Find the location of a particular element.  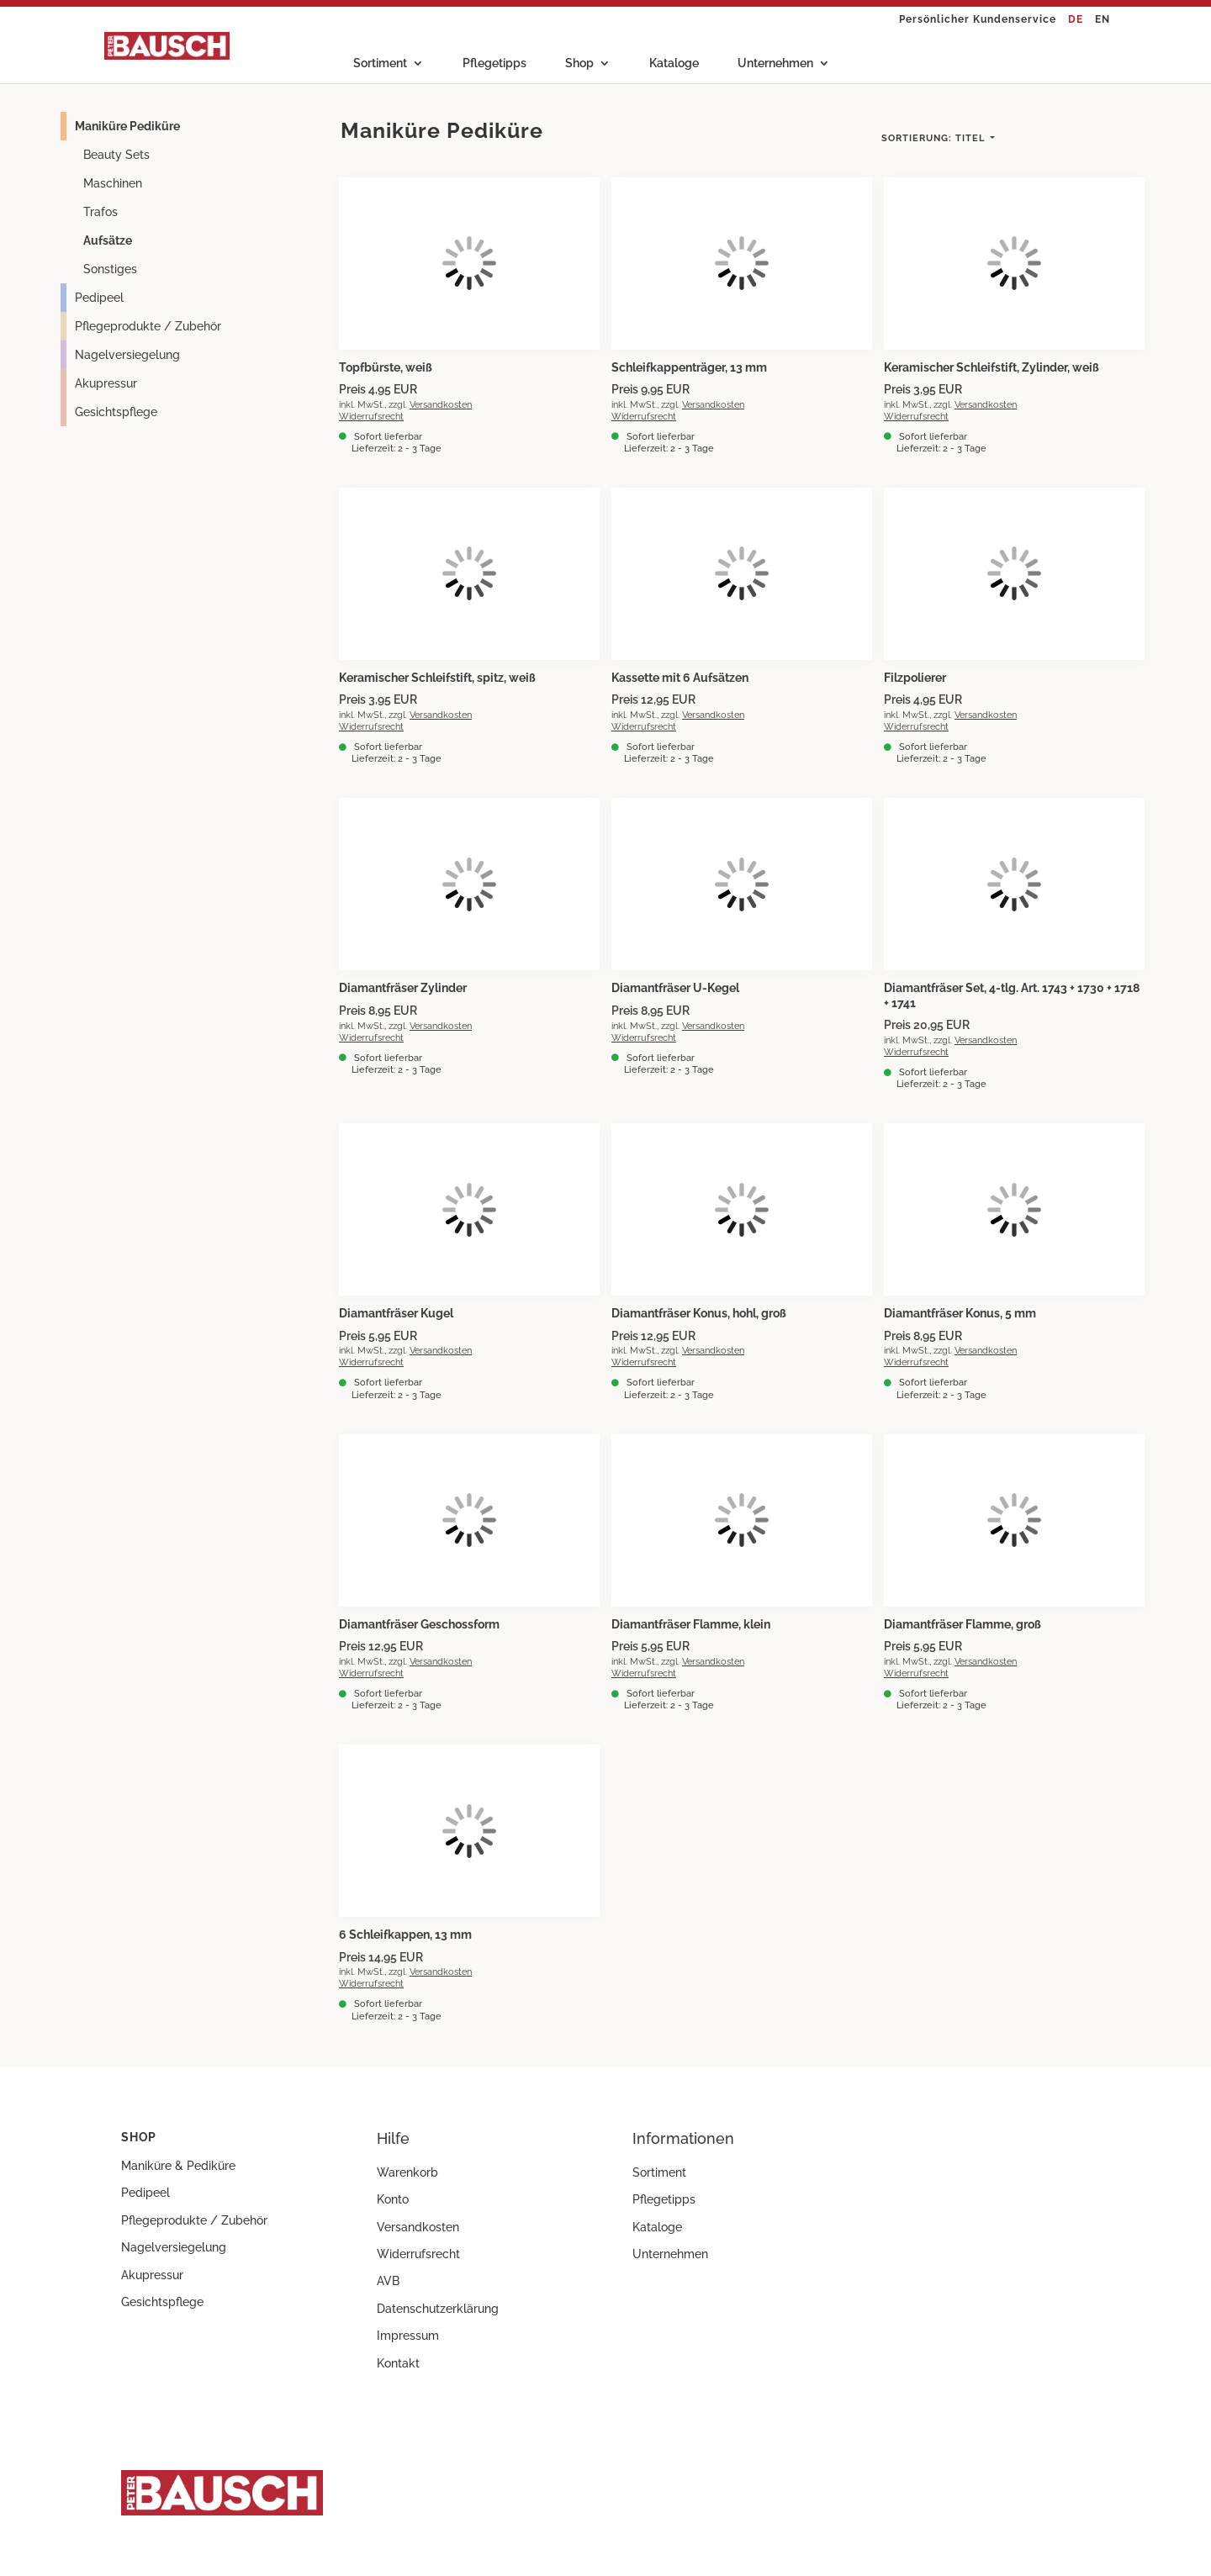

Unternehmen is located at coordinates (775, 63).